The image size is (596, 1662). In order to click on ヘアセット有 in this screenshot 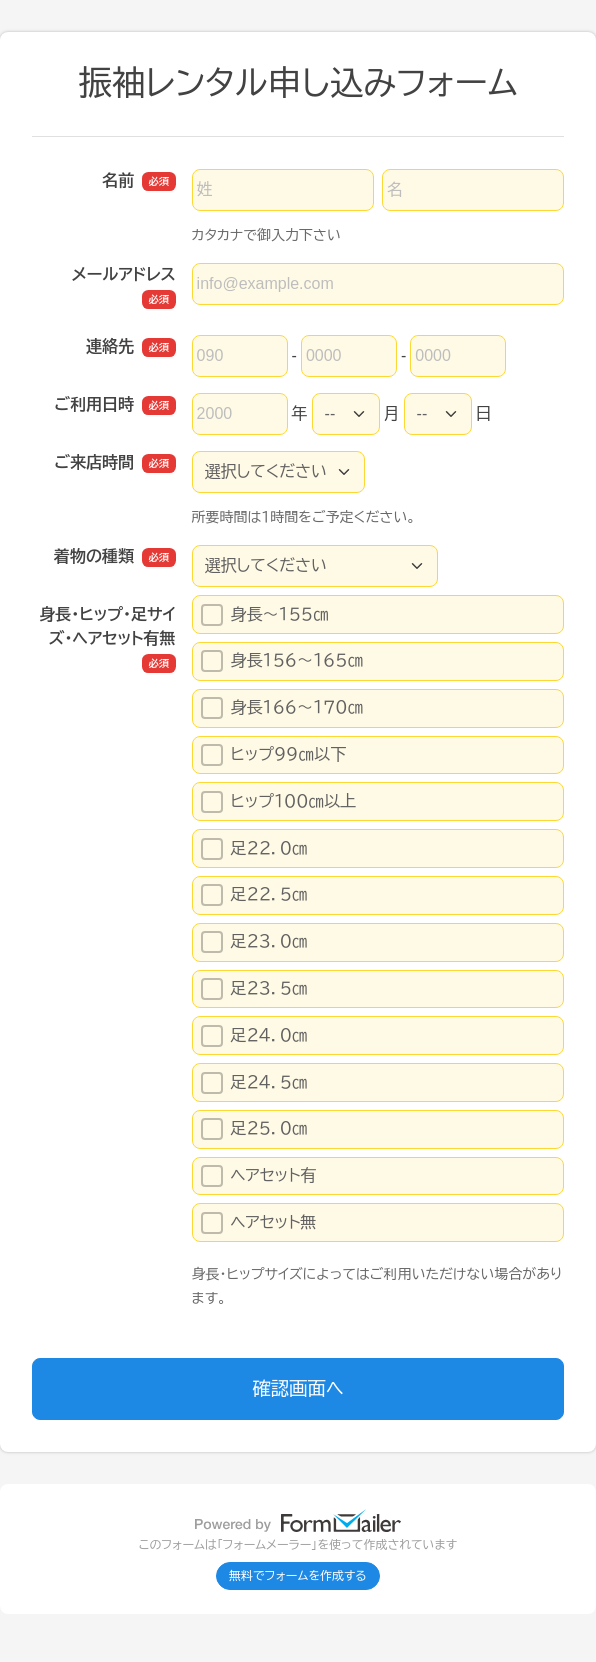, I will do `click(259, 1176)`.